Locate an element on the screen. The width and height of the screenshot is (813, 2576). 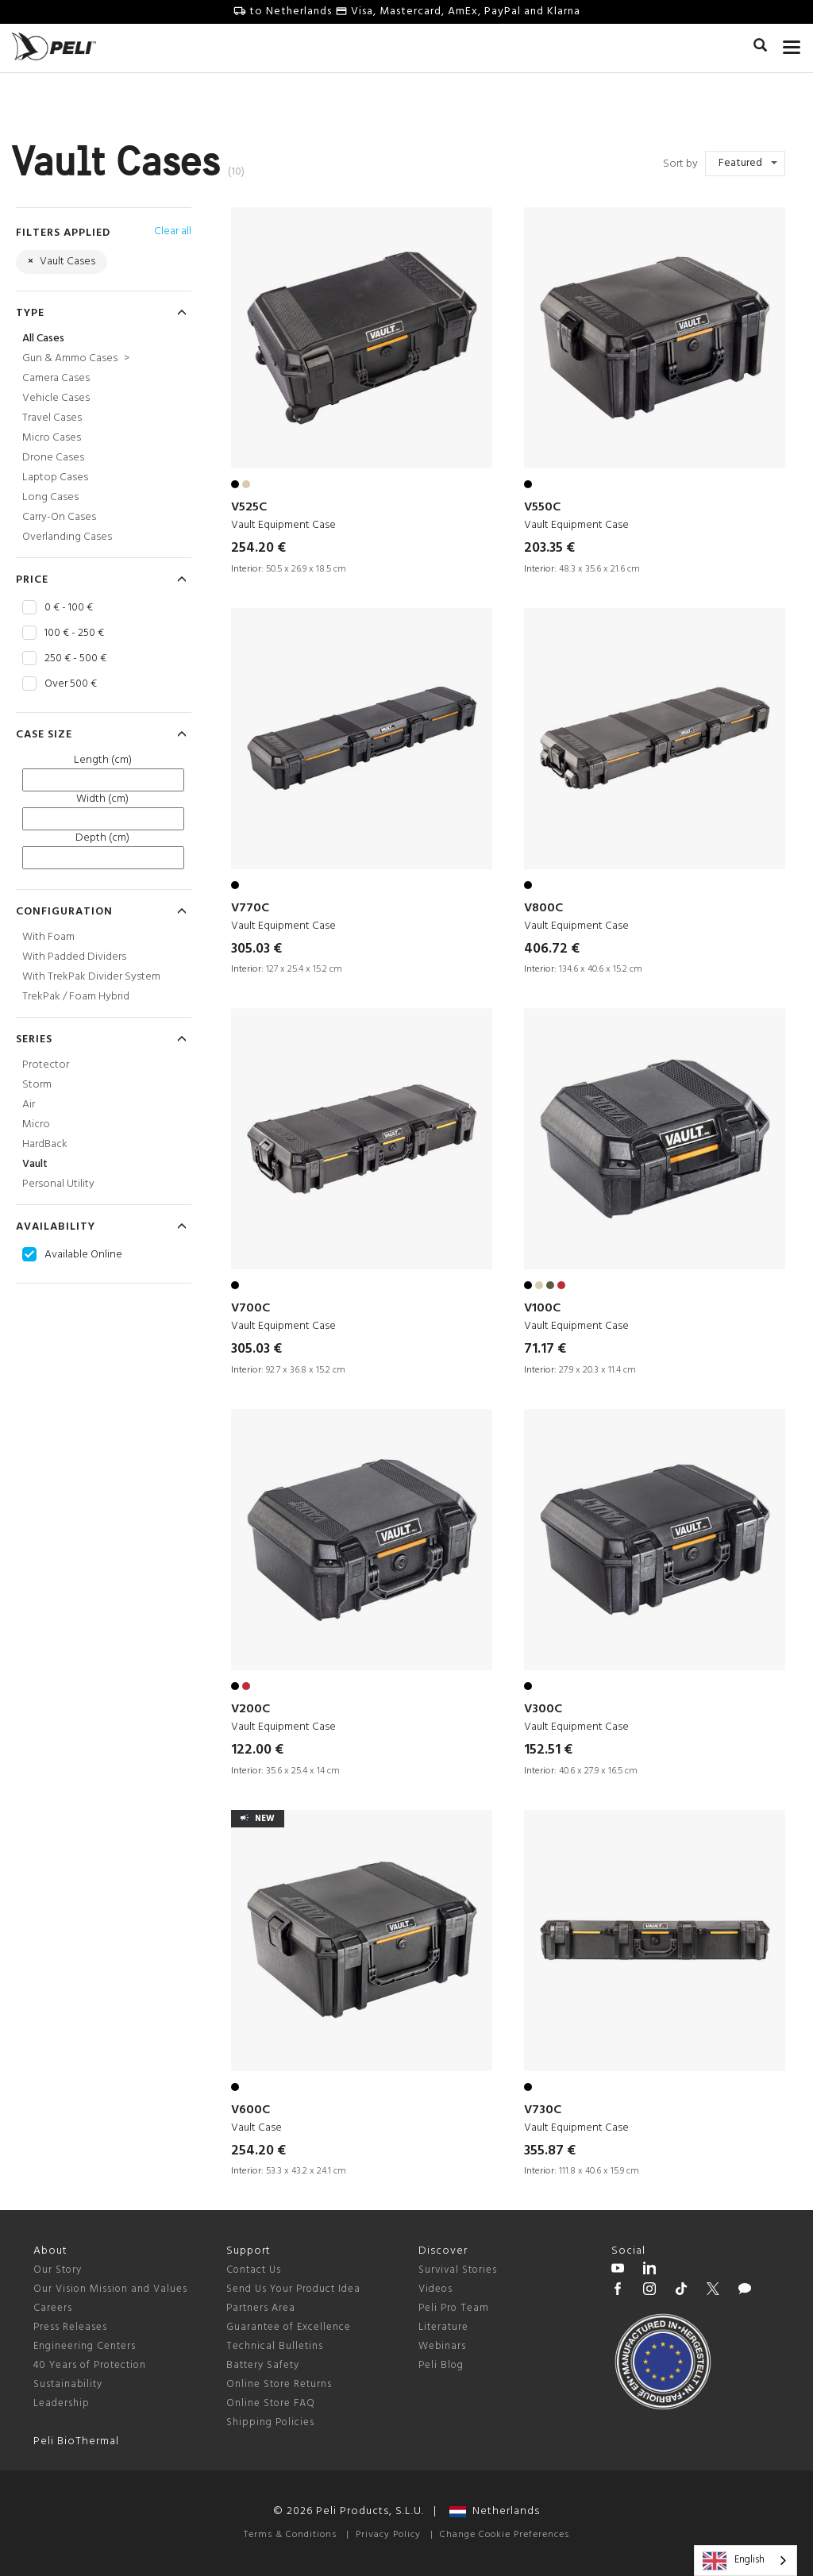
Vehicle Cases is located at coordinates (56, 398).